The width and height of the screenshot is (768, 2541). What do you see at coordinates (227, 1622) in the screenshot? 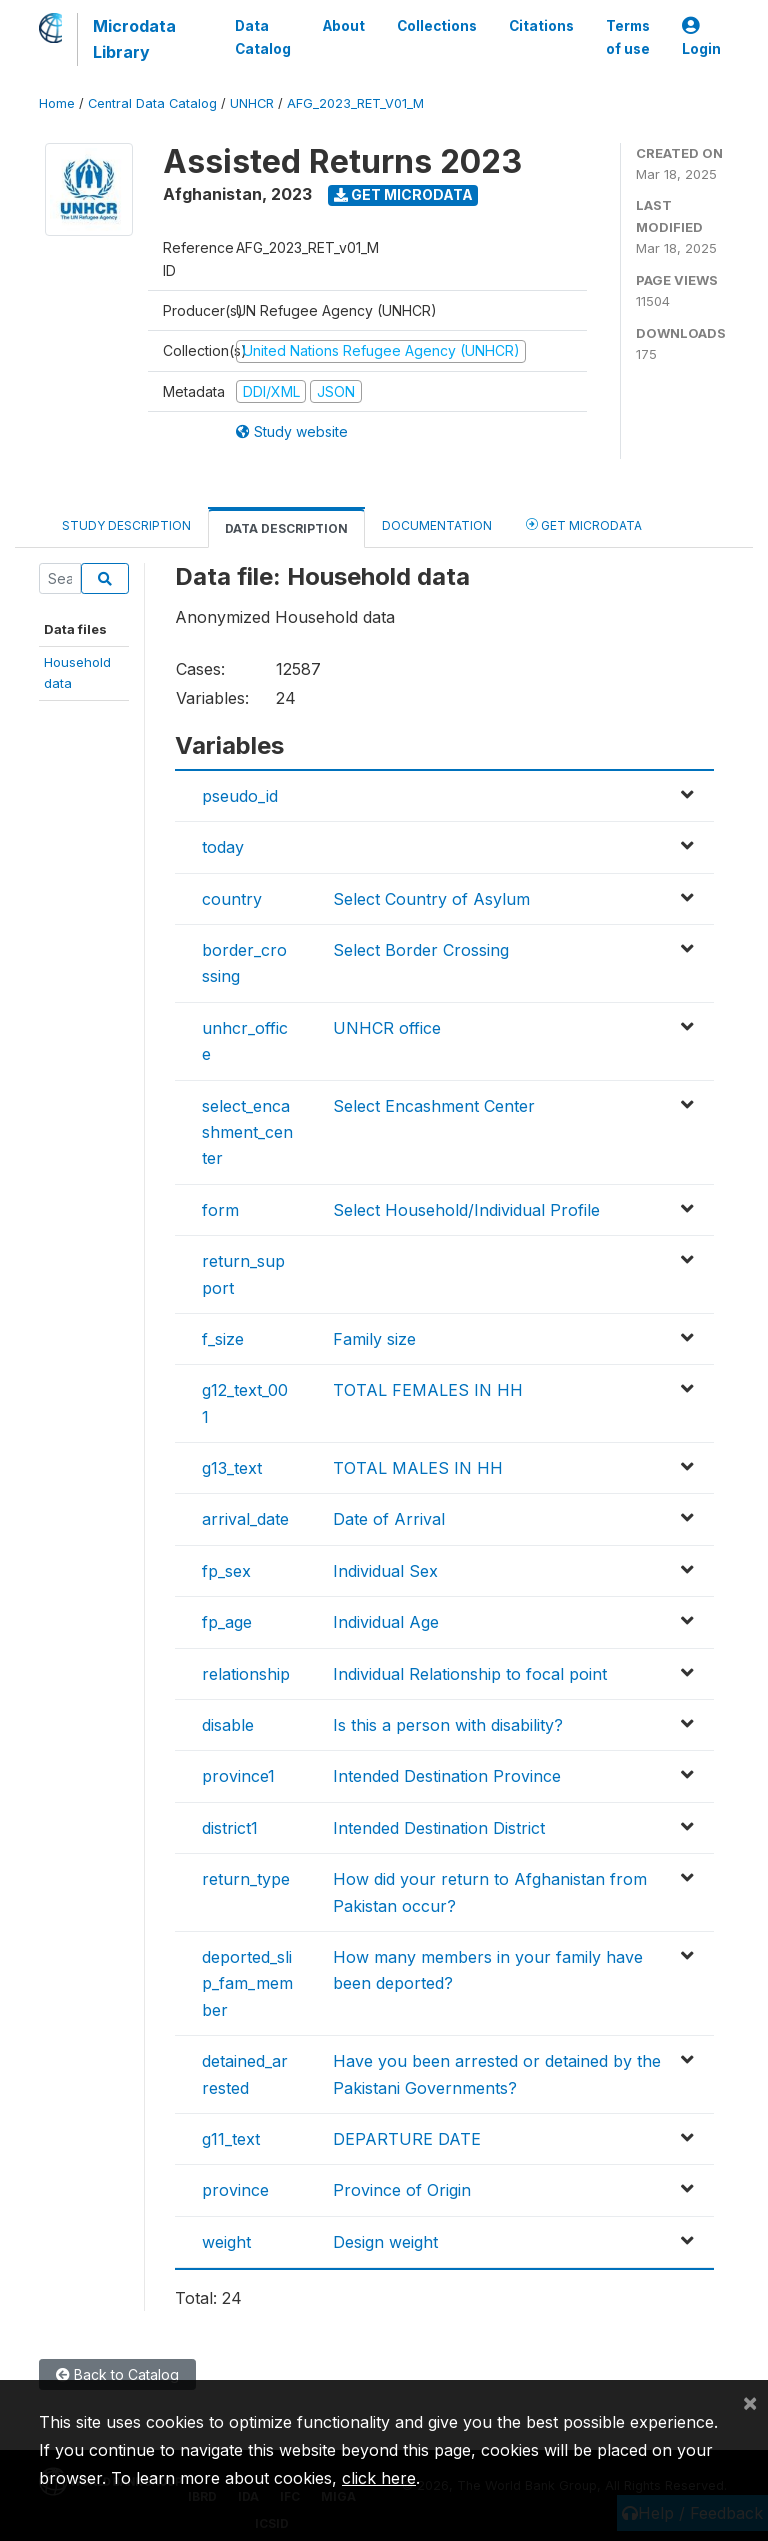
I see `fp_age` at bounding box center [227, 1622].